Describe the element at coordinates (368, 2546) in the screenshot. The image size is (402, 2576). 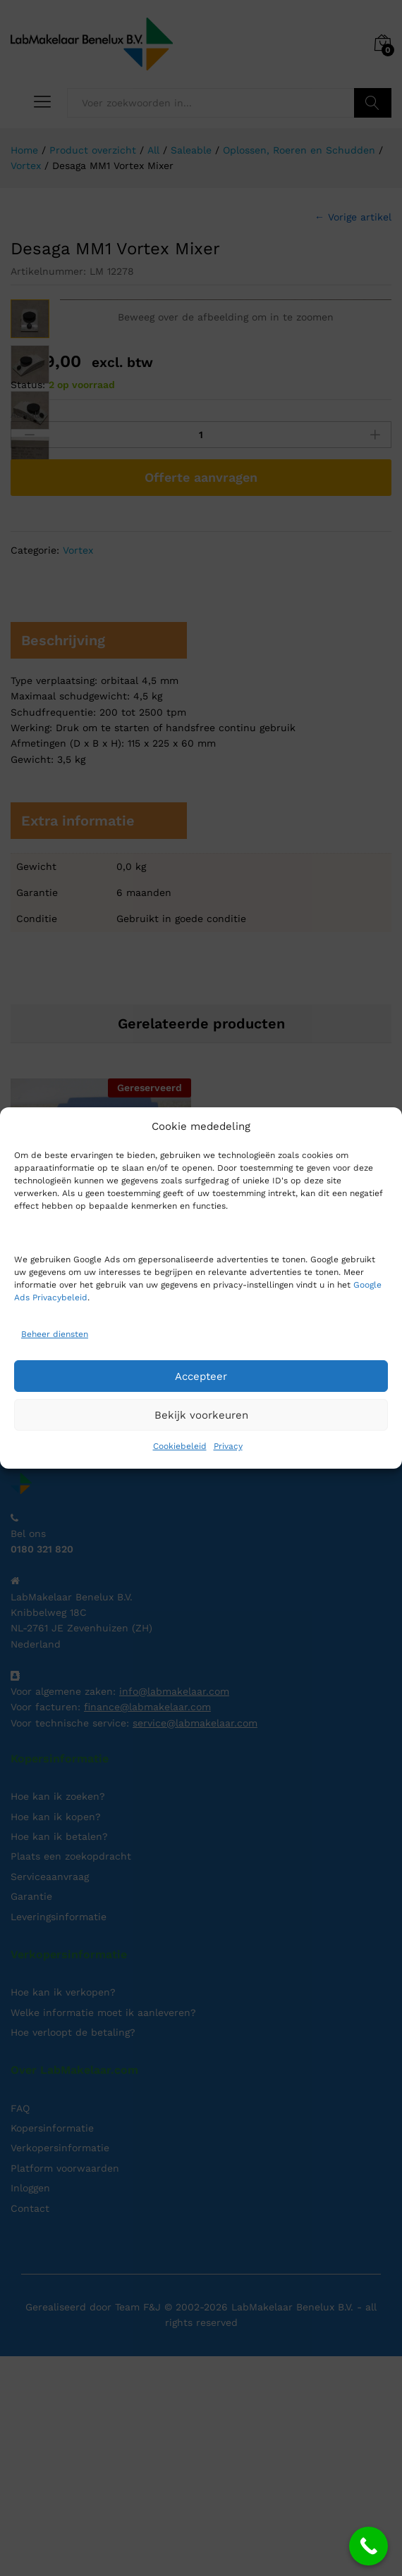
I see `[Call Now Button]` at that location.